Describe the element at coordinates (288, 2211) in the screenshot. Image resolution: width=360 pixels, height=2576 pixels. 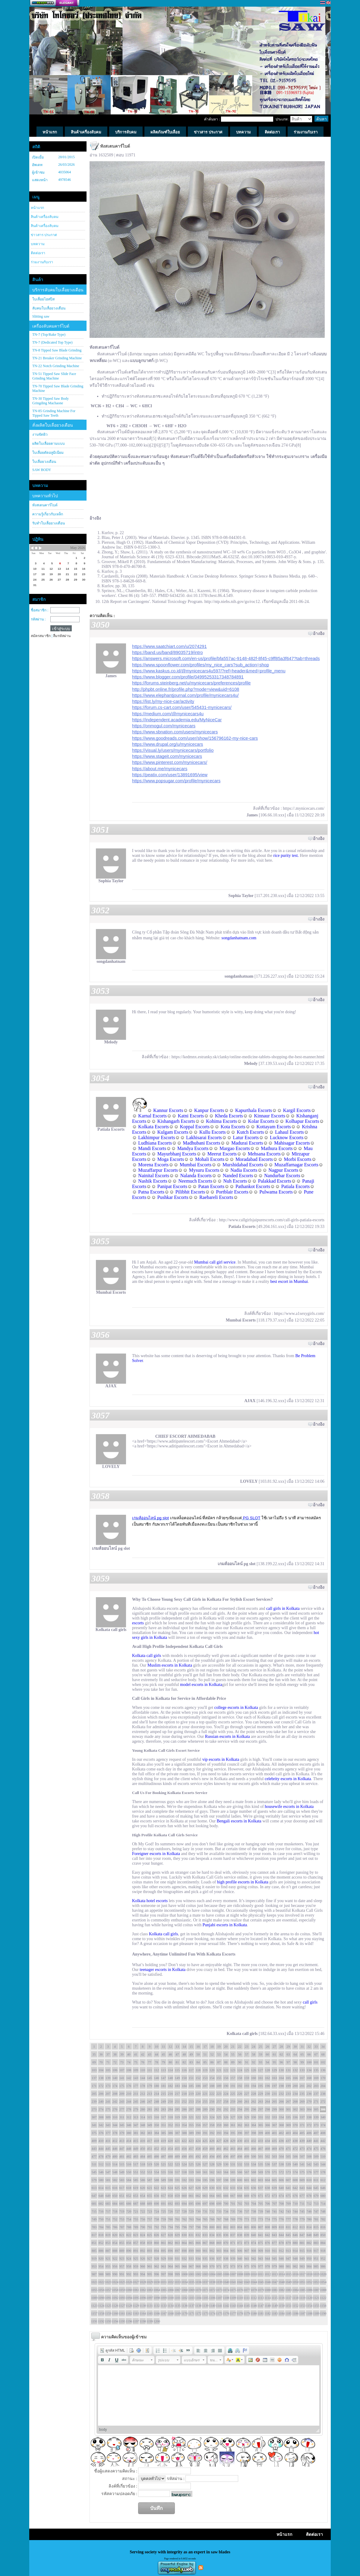
I see `743` at that location.